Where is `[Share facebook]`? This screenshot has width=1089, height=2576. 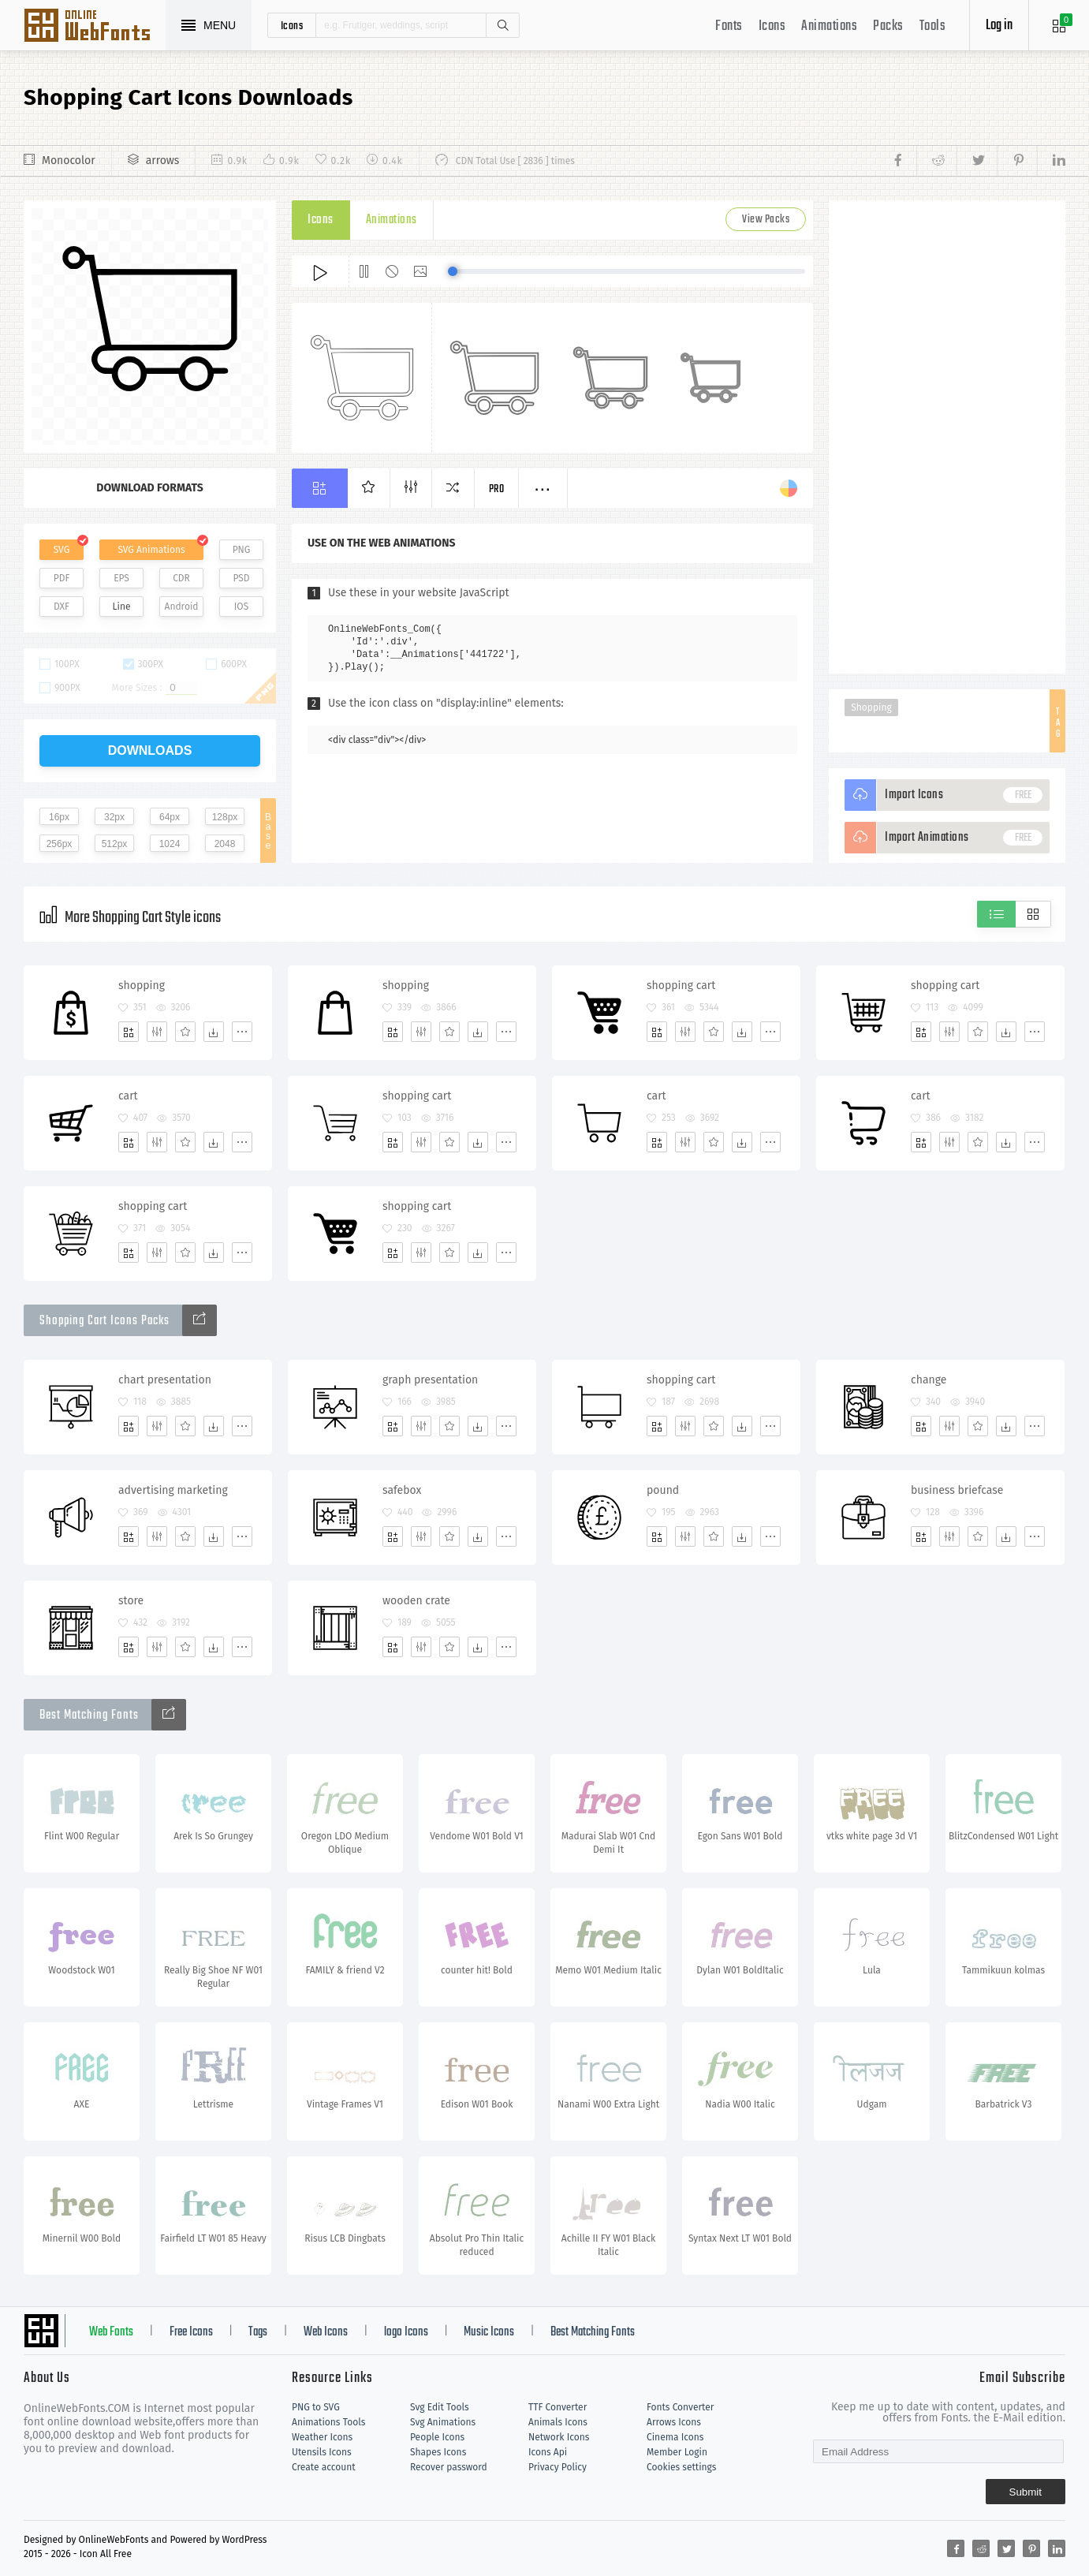 [Share facebook] is located at coordinates (902, 161).